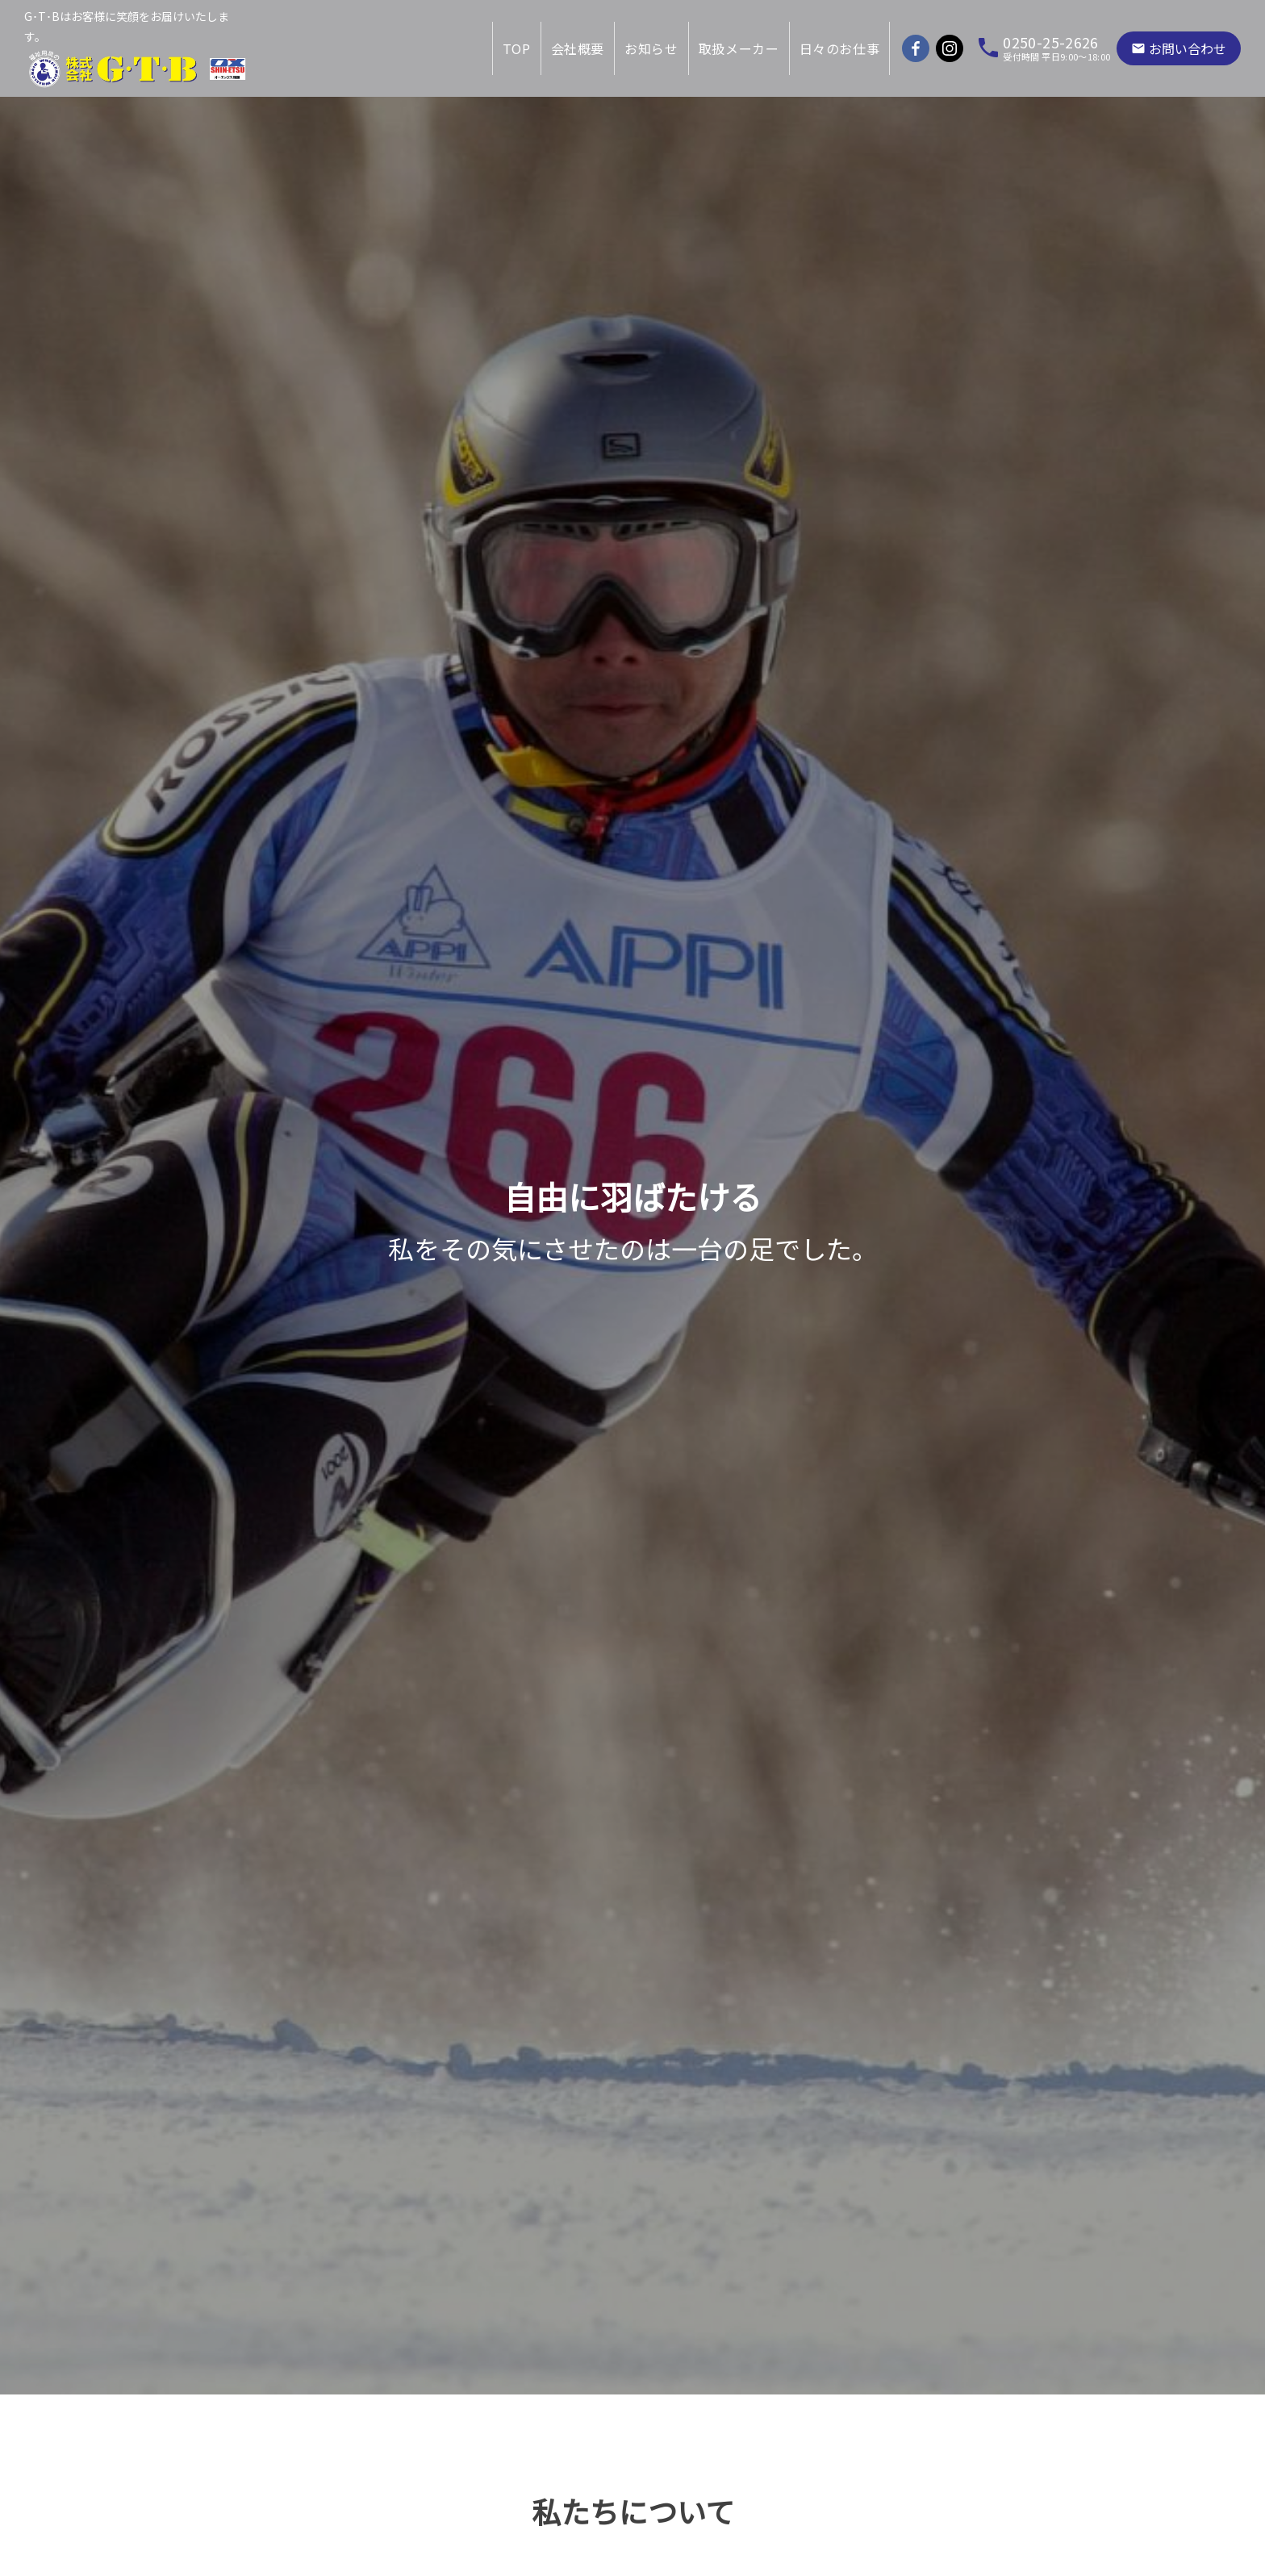  What do you see at coordinates (839, 48) in the screenshot?
I see `日々のお仕事` at bounding box center [839, 48].